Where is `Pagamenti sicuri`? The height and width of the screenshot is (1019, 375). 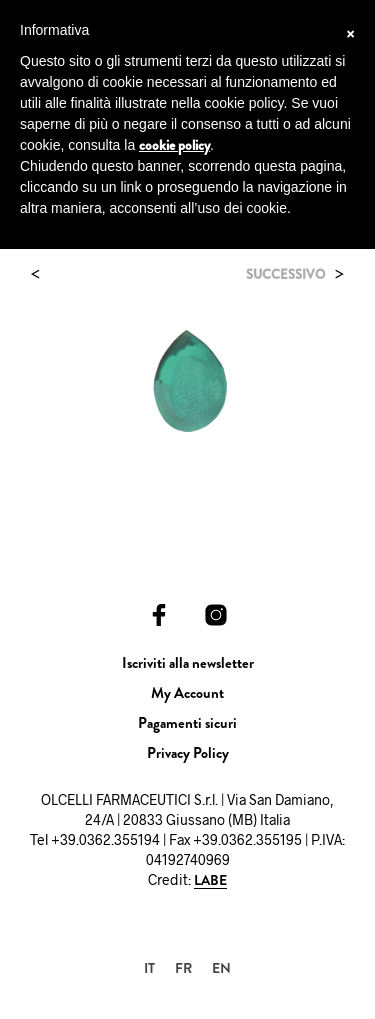 Pagamenti sicuri is located at coordinates (187, 723).